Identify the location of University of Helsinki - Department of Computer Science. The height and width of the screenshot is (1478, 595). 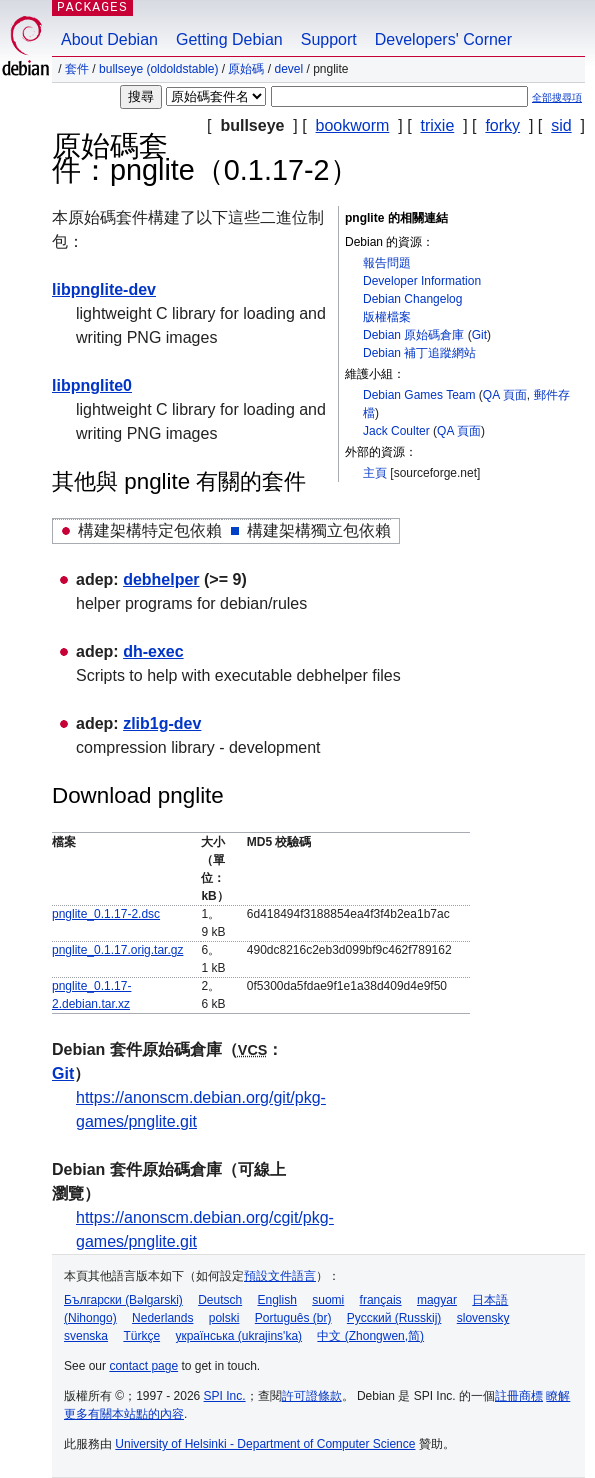
(265, 1444).